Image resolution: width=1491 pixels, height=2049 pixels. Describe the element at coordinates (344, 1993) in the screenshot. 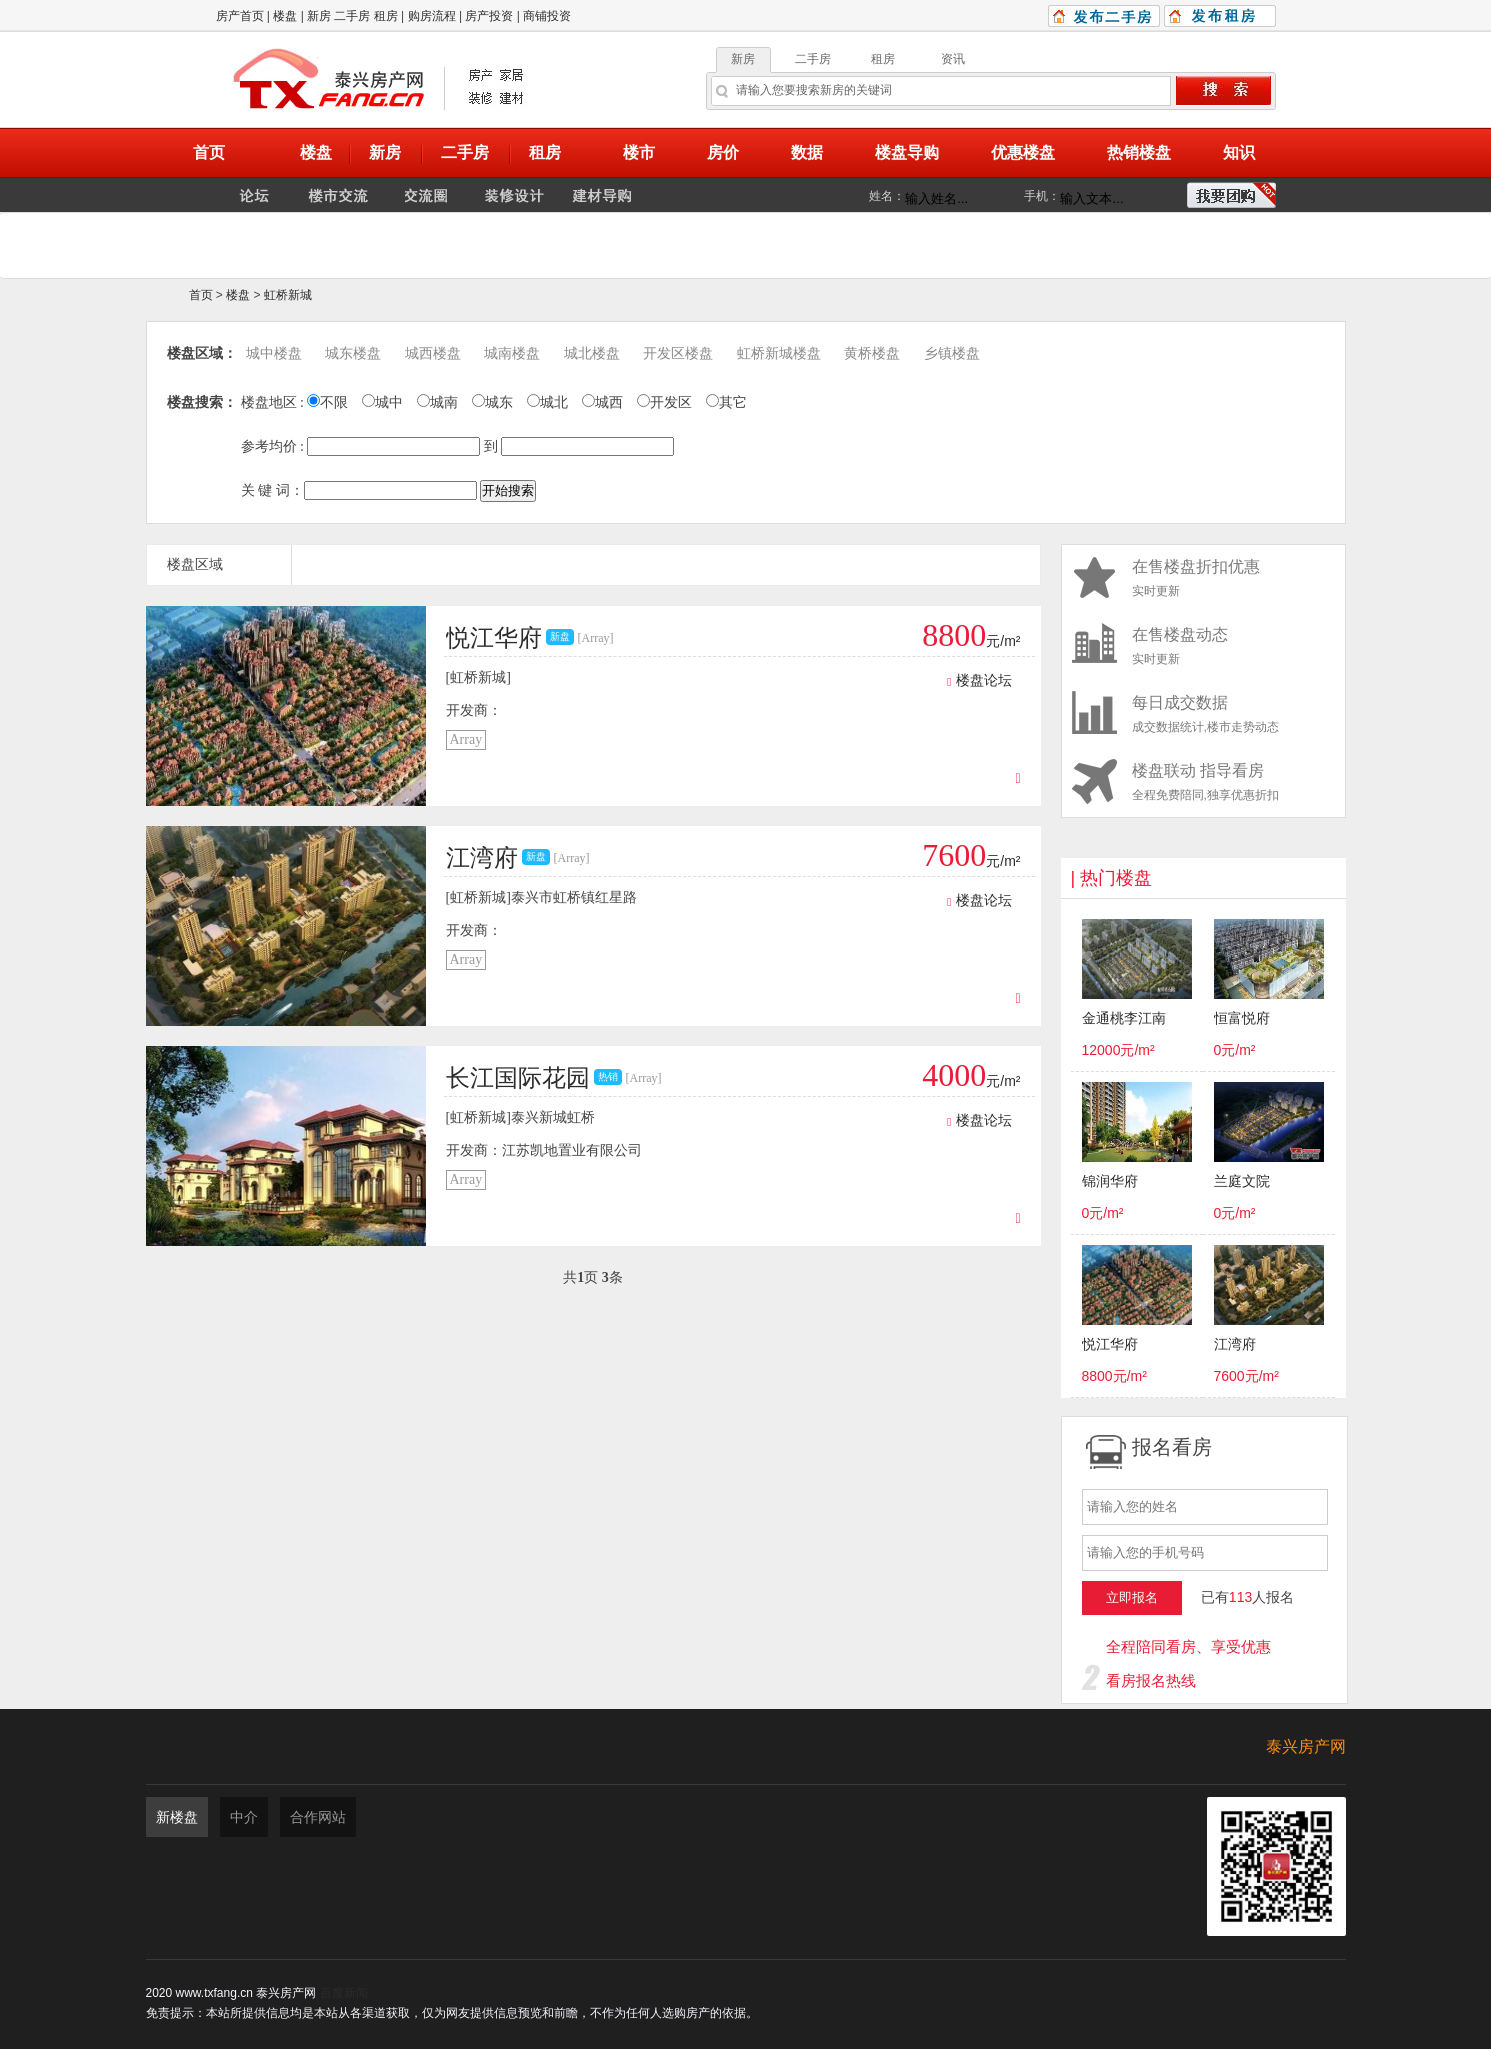

I see `百度新闻` at that location.